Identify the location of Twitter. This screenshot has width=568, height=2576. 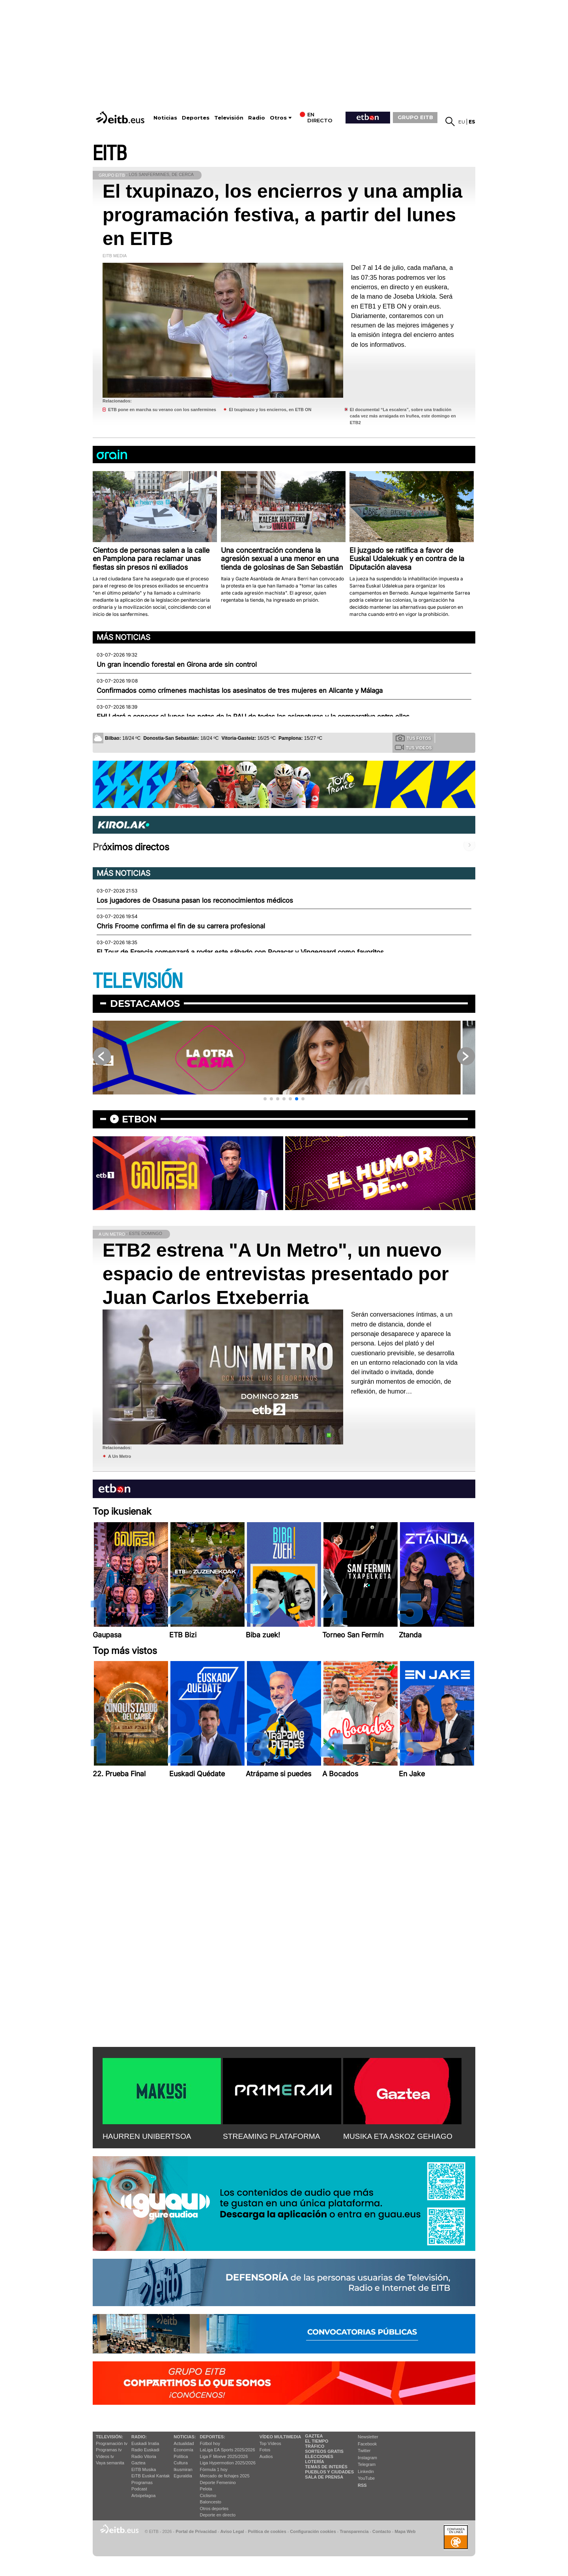
(364, 2450).